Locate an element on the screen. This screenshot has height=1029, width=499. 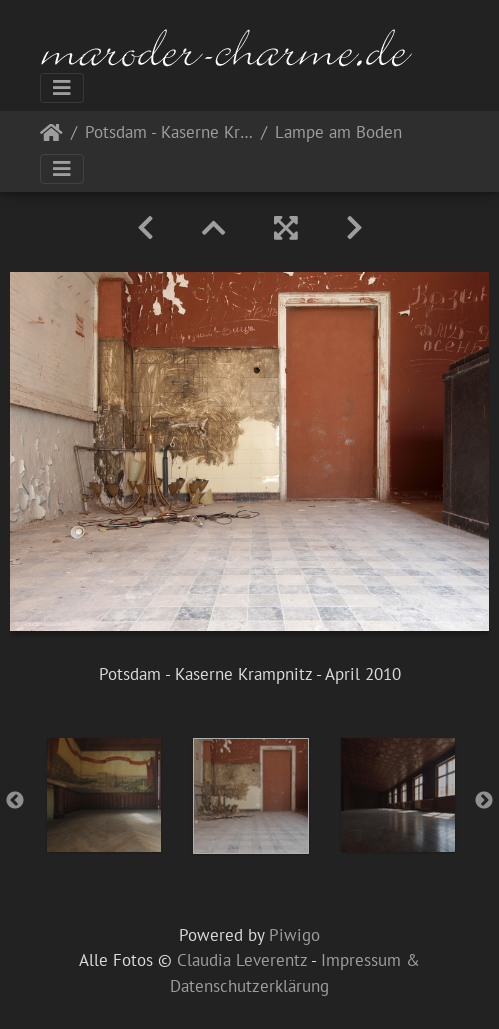
Startseite is located at coordinates (51, 136).